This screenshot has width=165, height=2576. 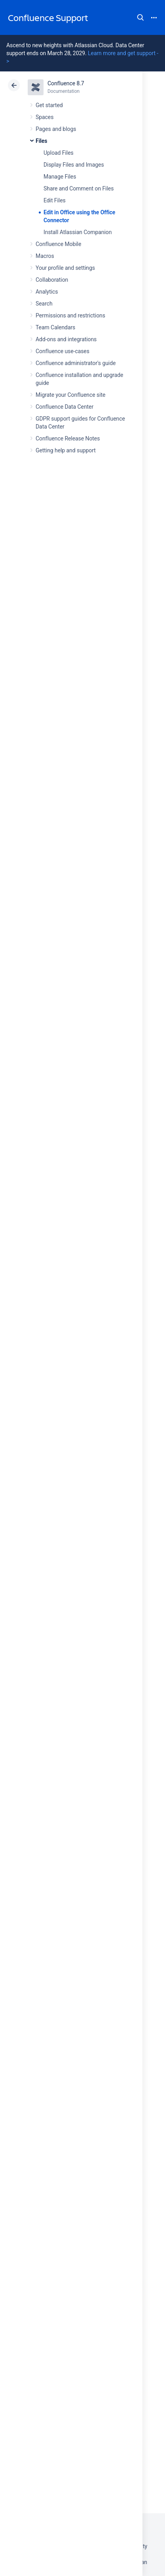 What do you see at coordinates (66, 450) in the screenshot?
I see `Getting help and support` at bounding box center [66, 450].